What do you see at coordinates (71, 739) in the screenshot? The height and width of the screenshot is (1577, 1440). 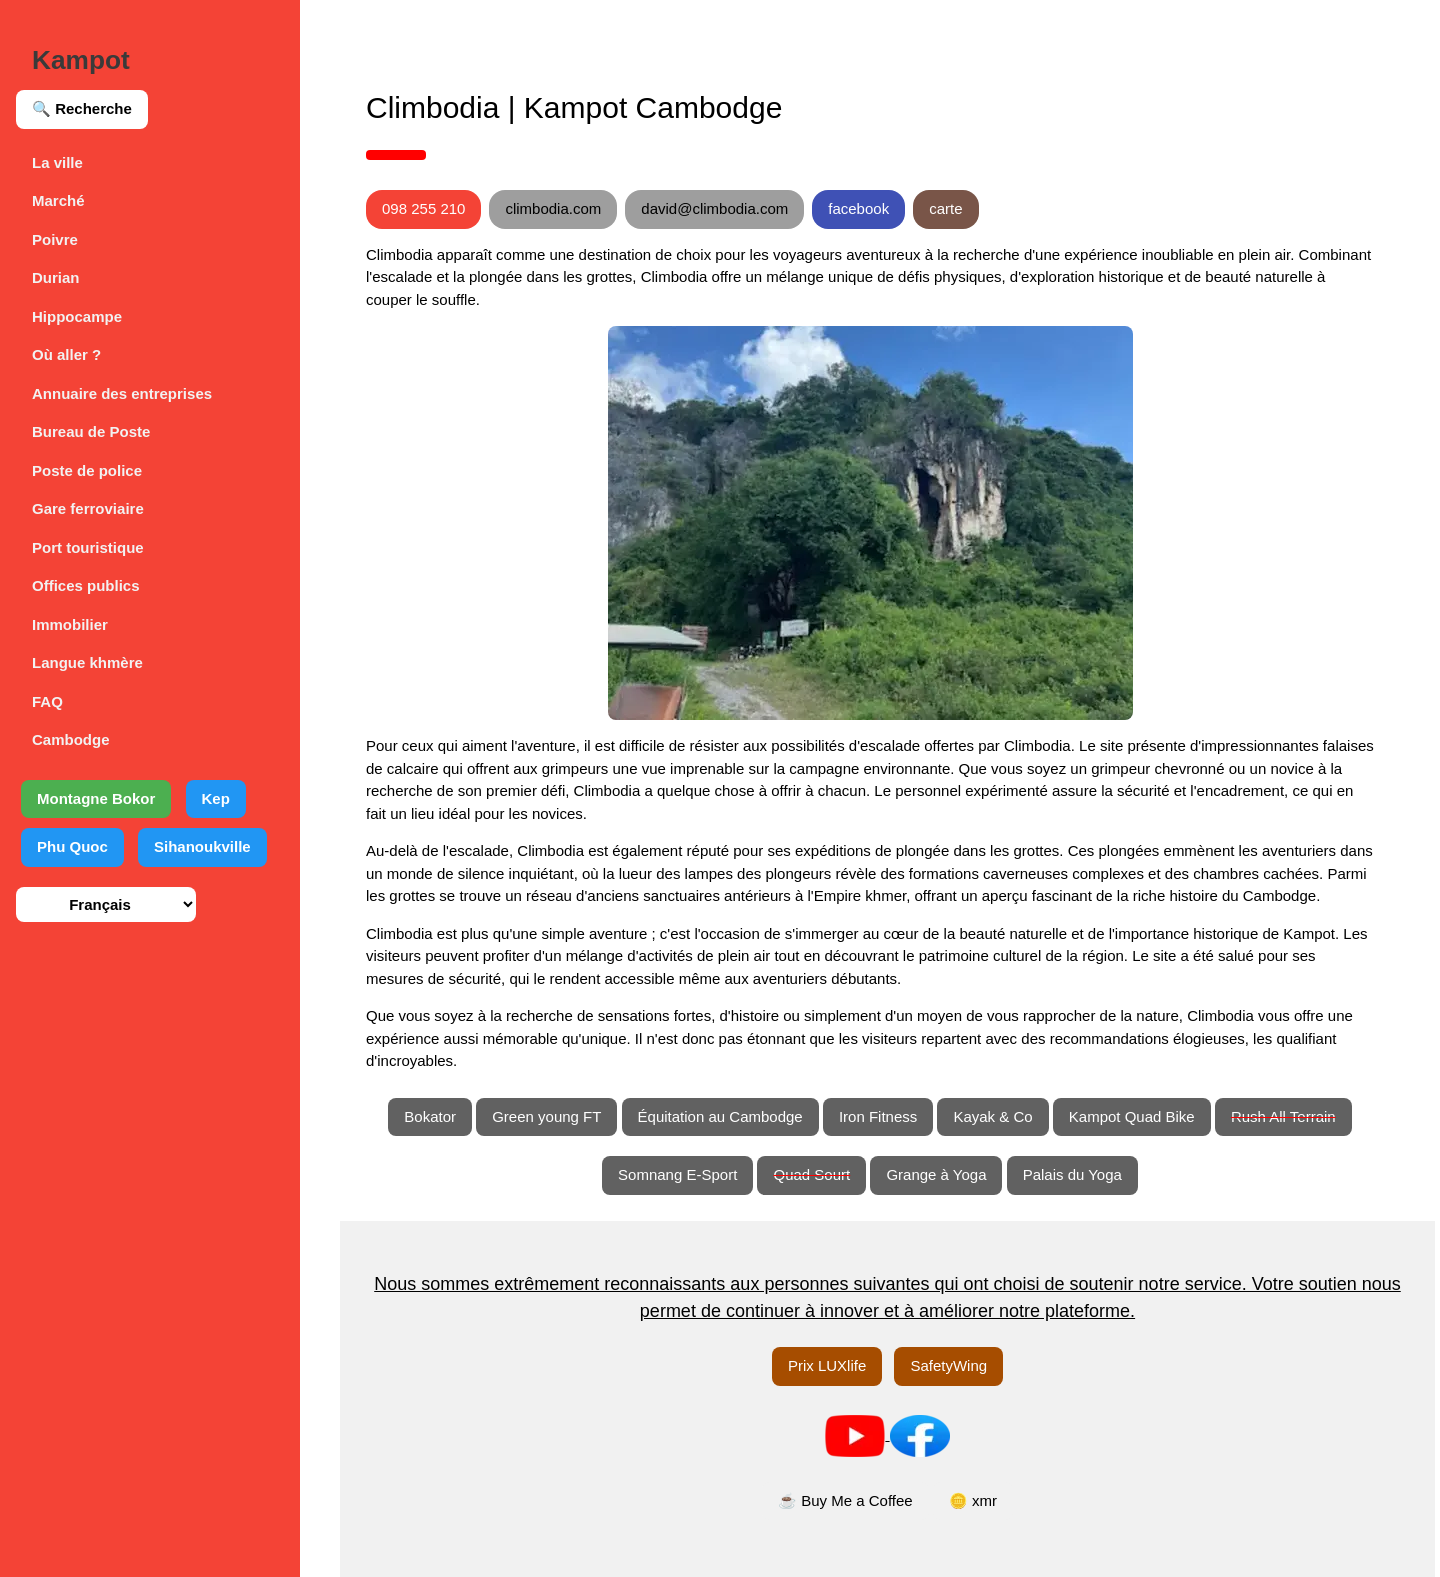 I see `Cambodge` at bounding box center [71, 739].